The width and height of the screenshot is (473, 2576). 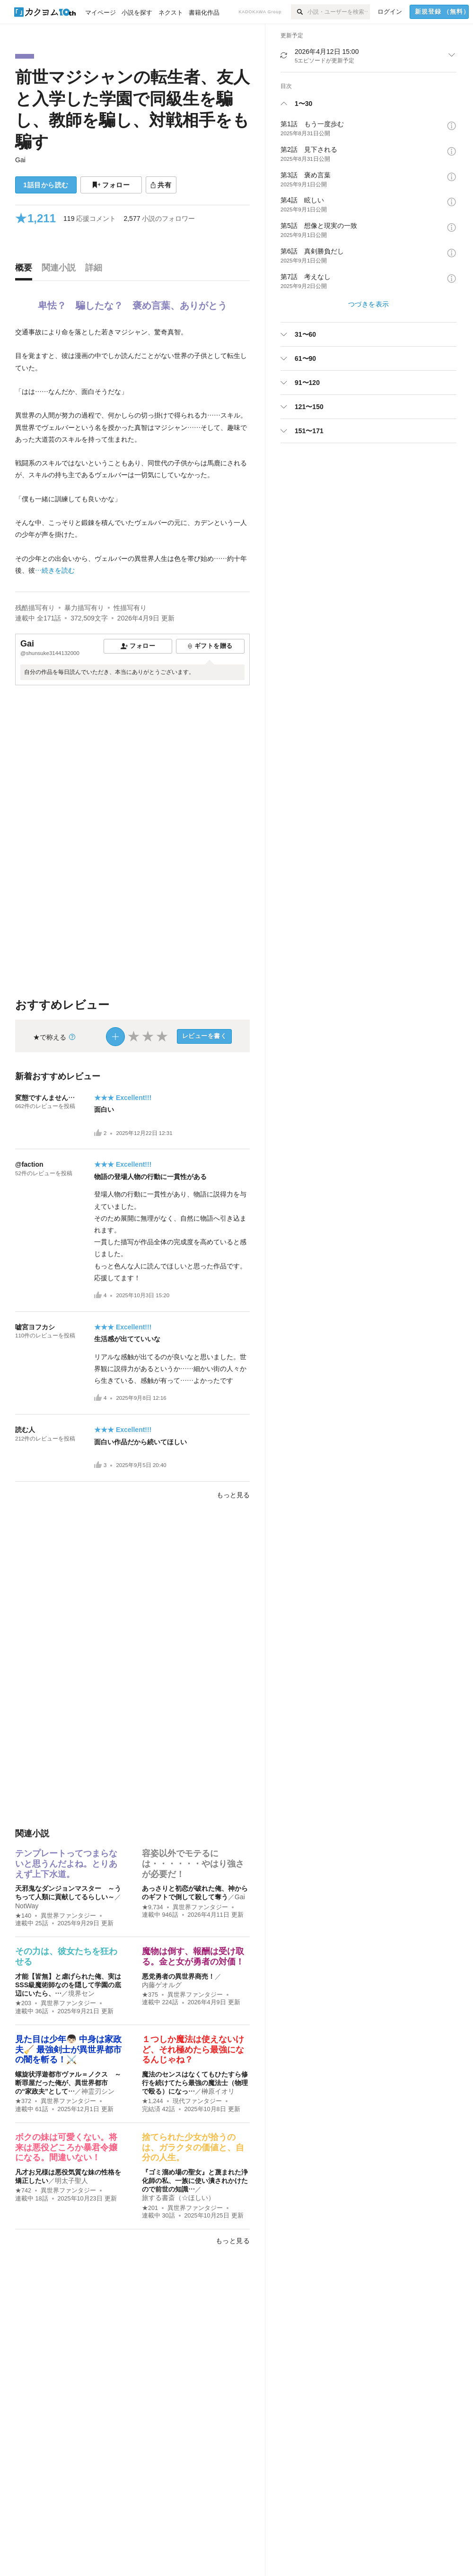 I want to click on 魔法のセンスはなくてもひたすら修行を続けてたら最強の魔法士（物理で殴る）になっ…, so click(x=195, y=2082).